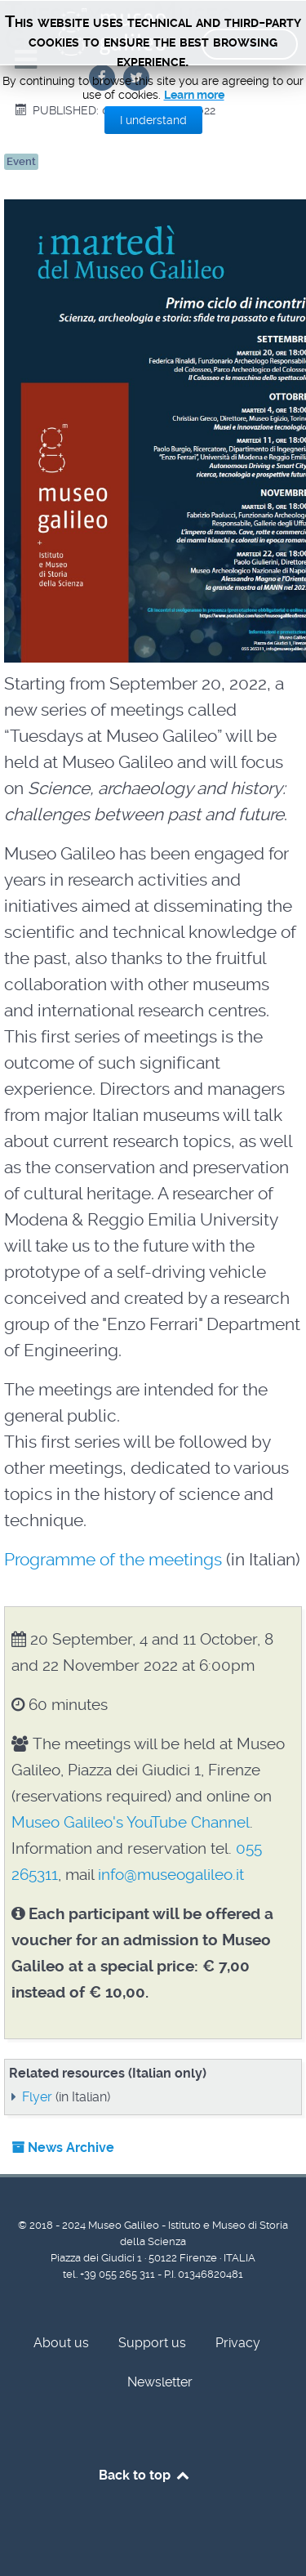 The height and width of the screenshot is (2576, 306). I want to click on Support us, so click(152, 2343).